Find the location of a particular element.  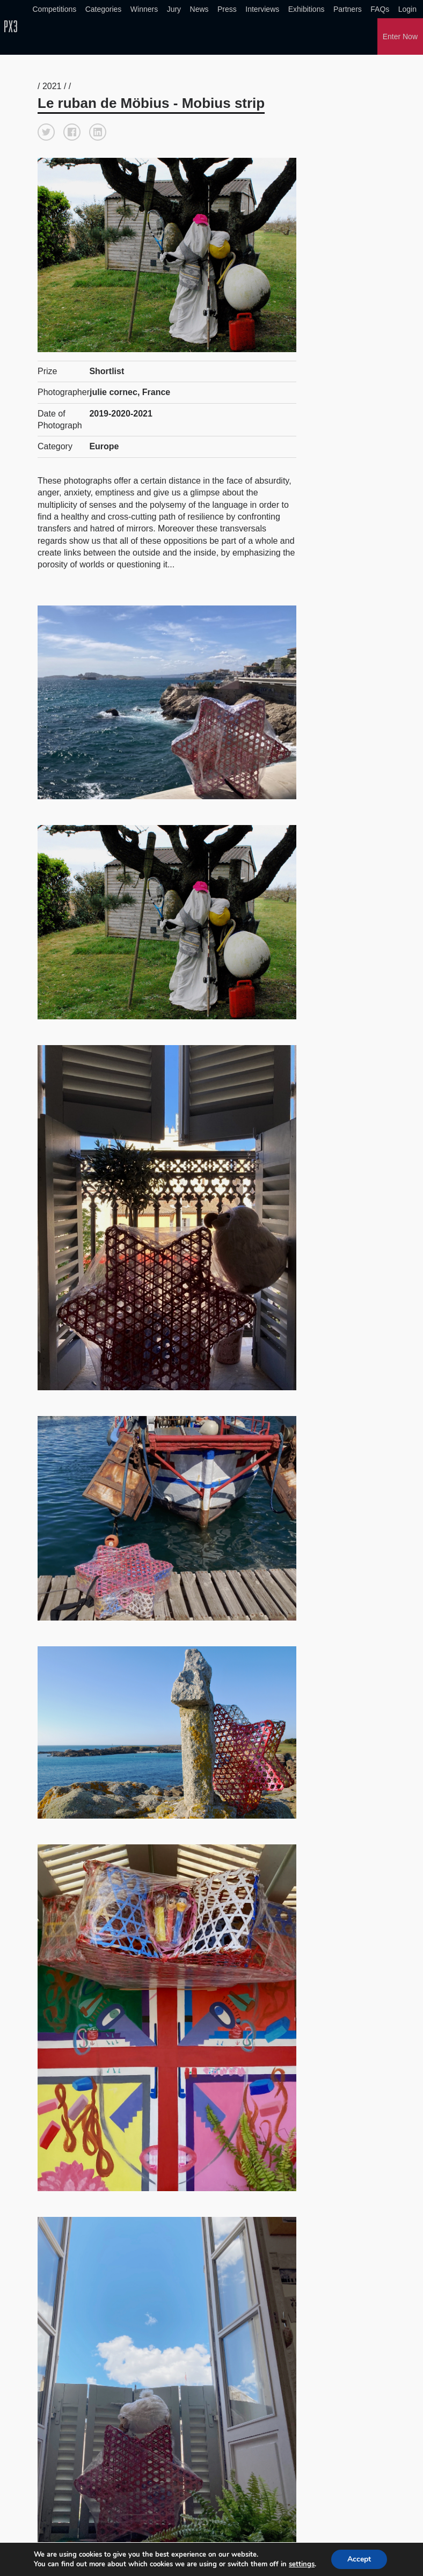

Accept is located at coordinates (359, 2559).